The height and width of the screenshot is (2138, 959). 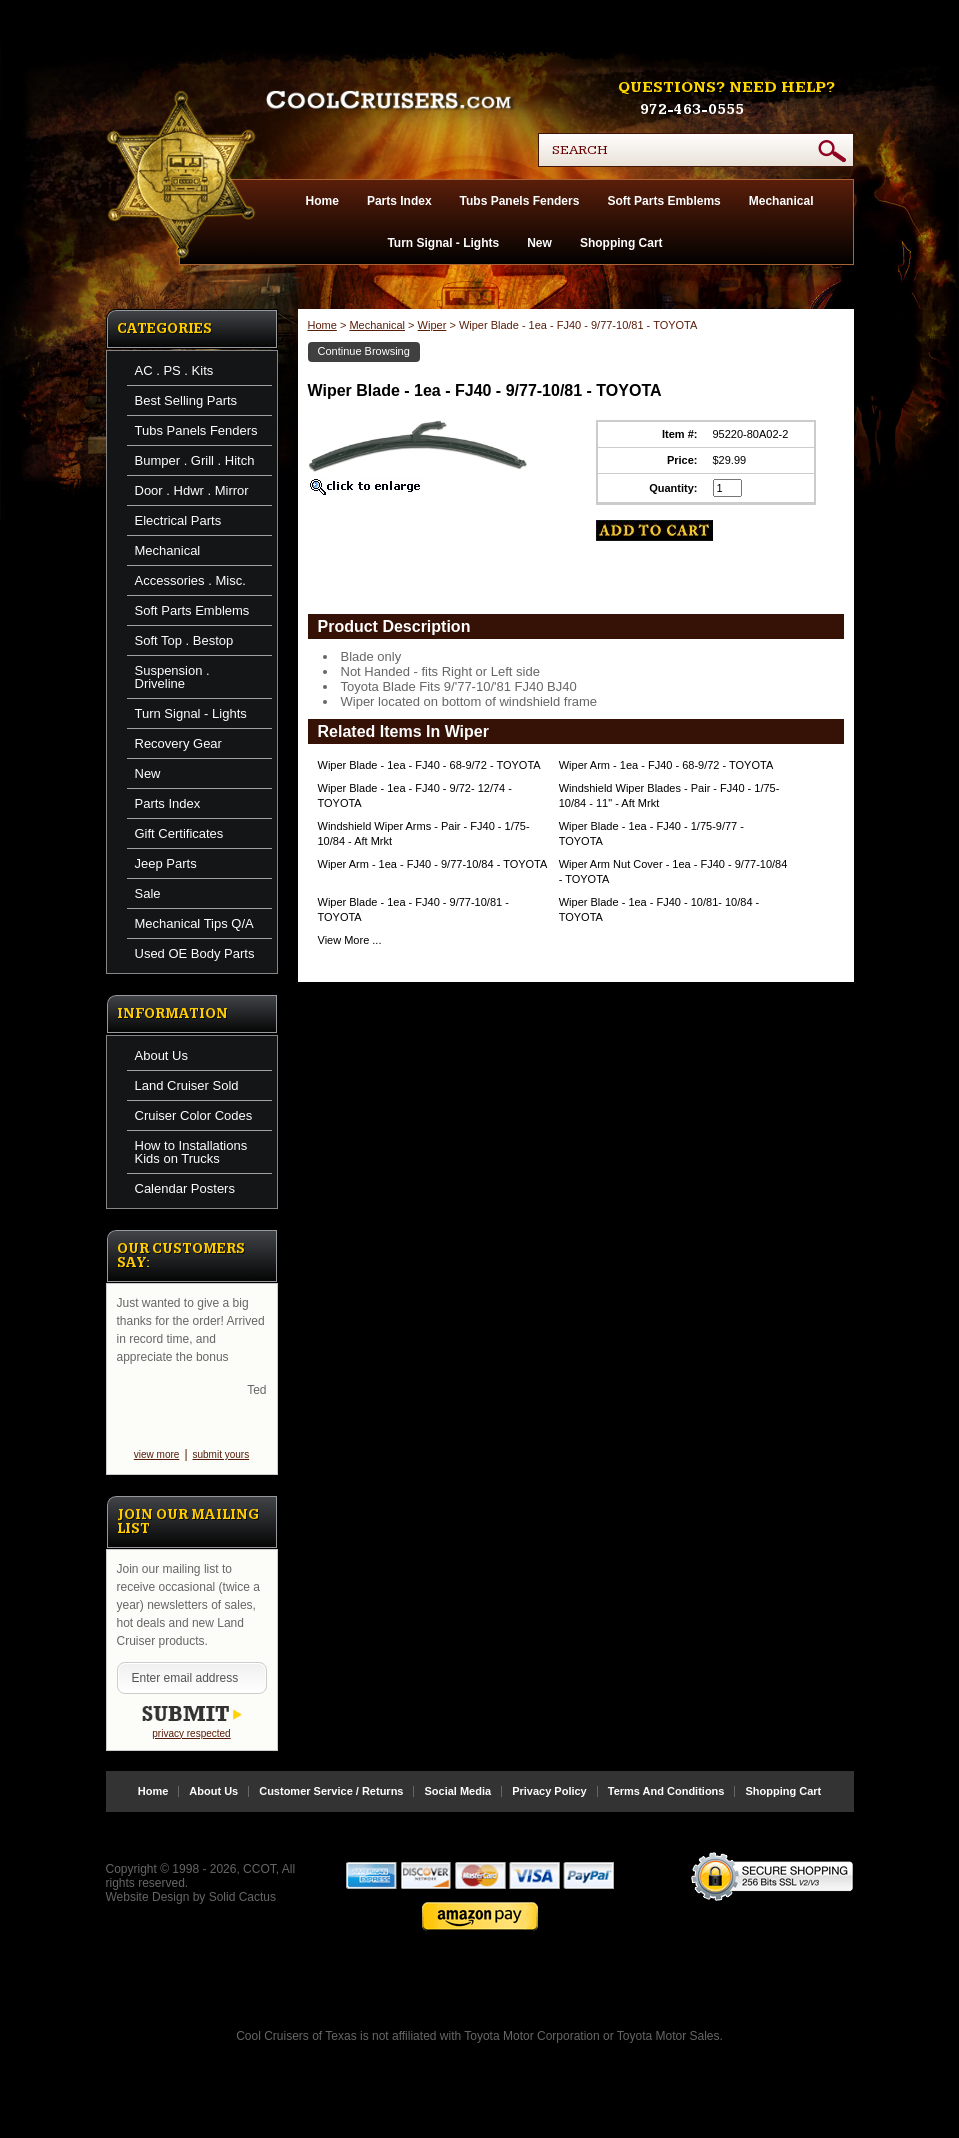 What do you see at coordinates (322, 201) in the screenshot?
I see `Home` at bounding box center [322, 201].